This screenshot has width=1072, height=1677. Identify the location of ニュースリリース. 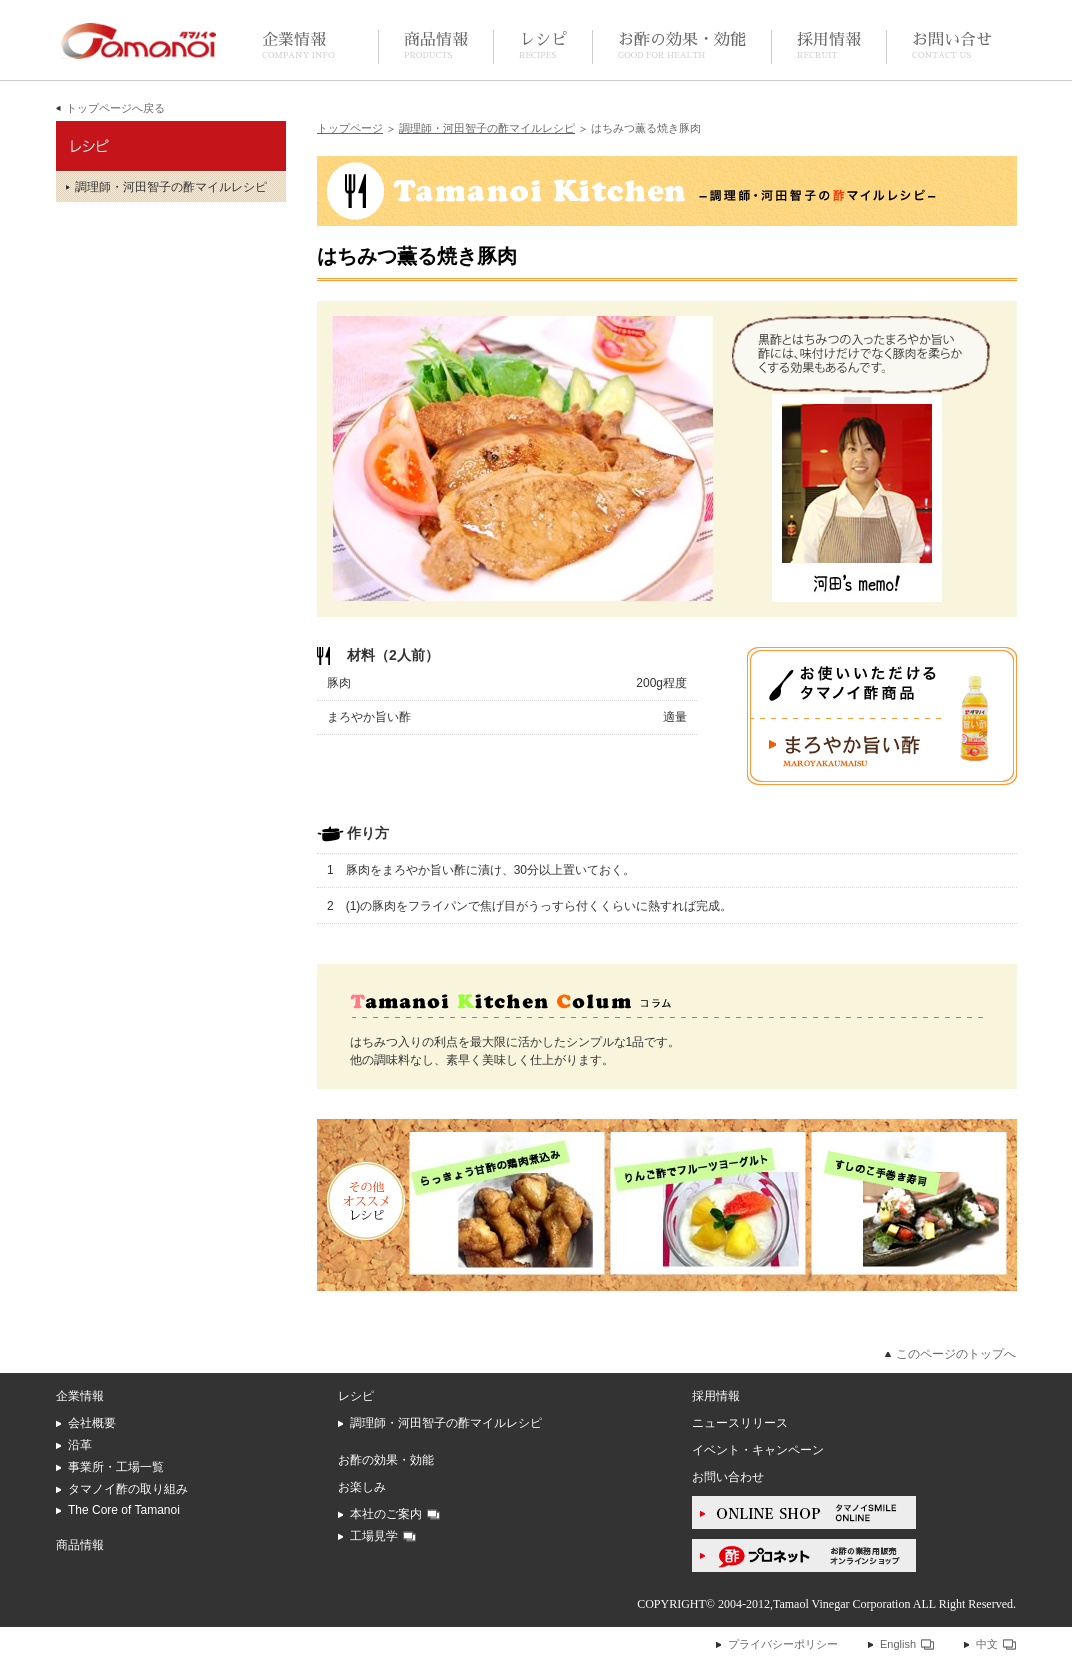
(740, 1423).